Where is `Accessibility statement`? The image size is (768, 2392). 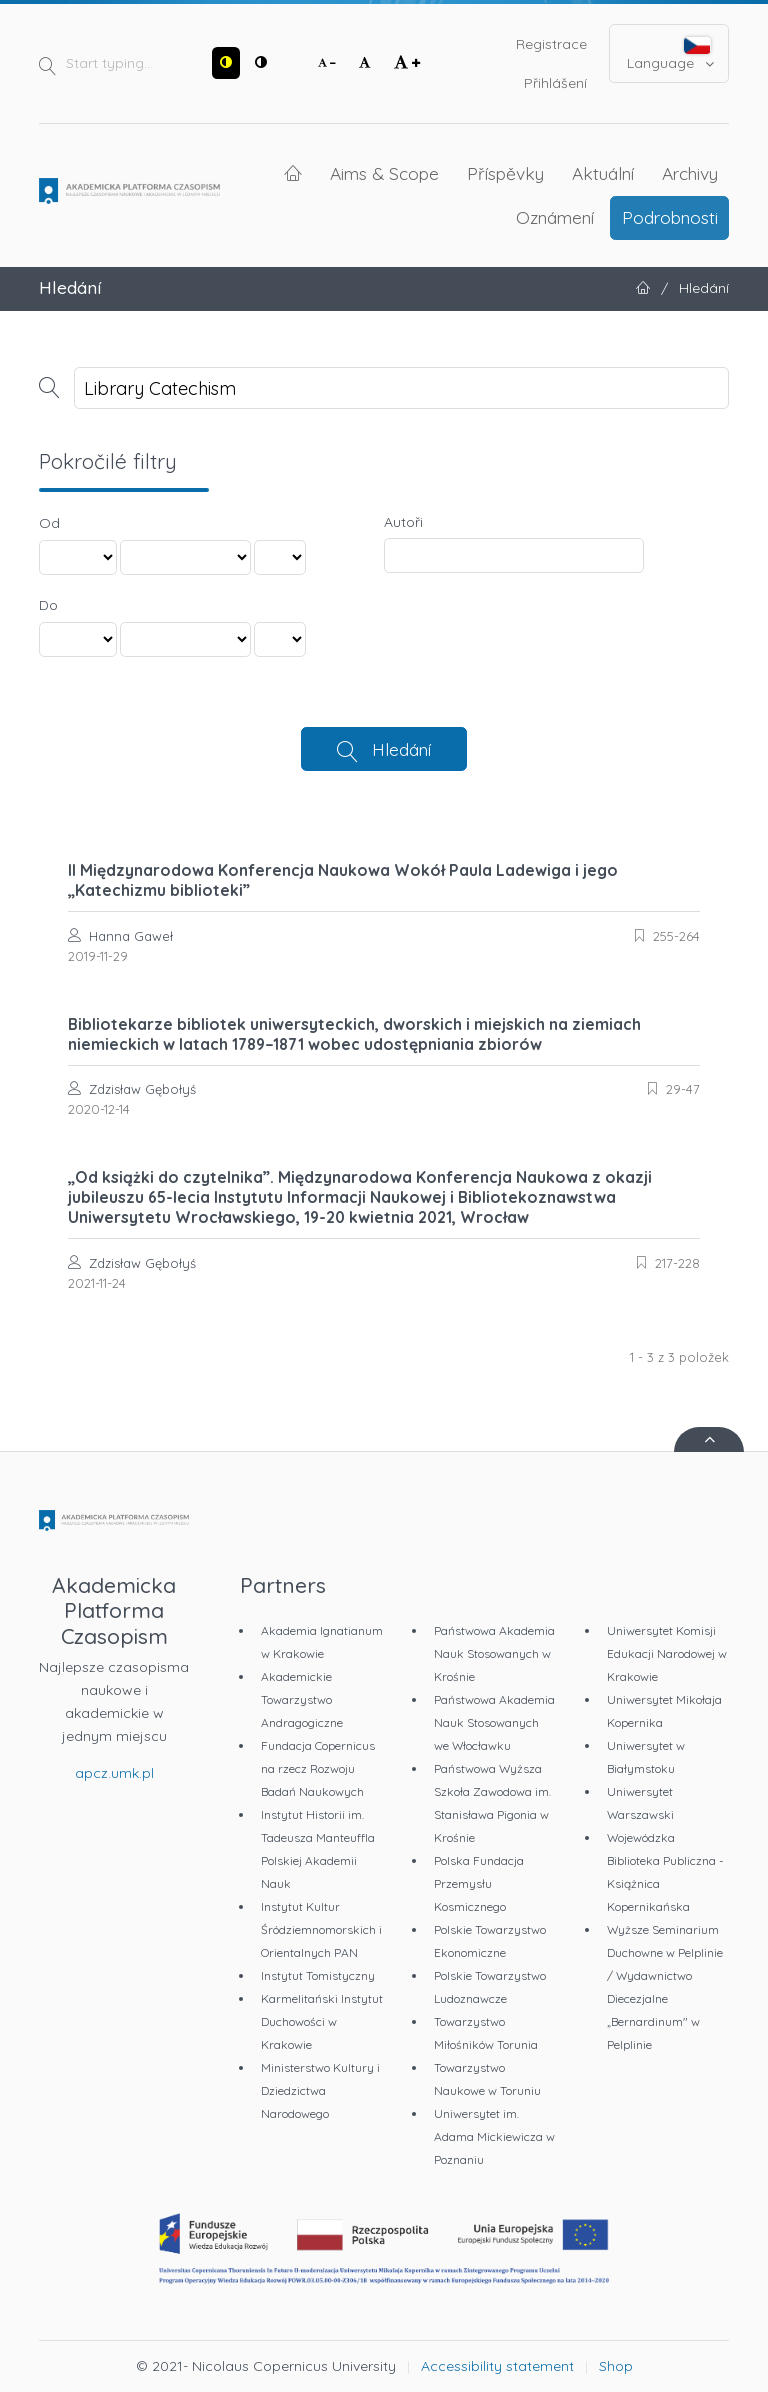 Accessibility statement is located at coordinates (497, 2366).